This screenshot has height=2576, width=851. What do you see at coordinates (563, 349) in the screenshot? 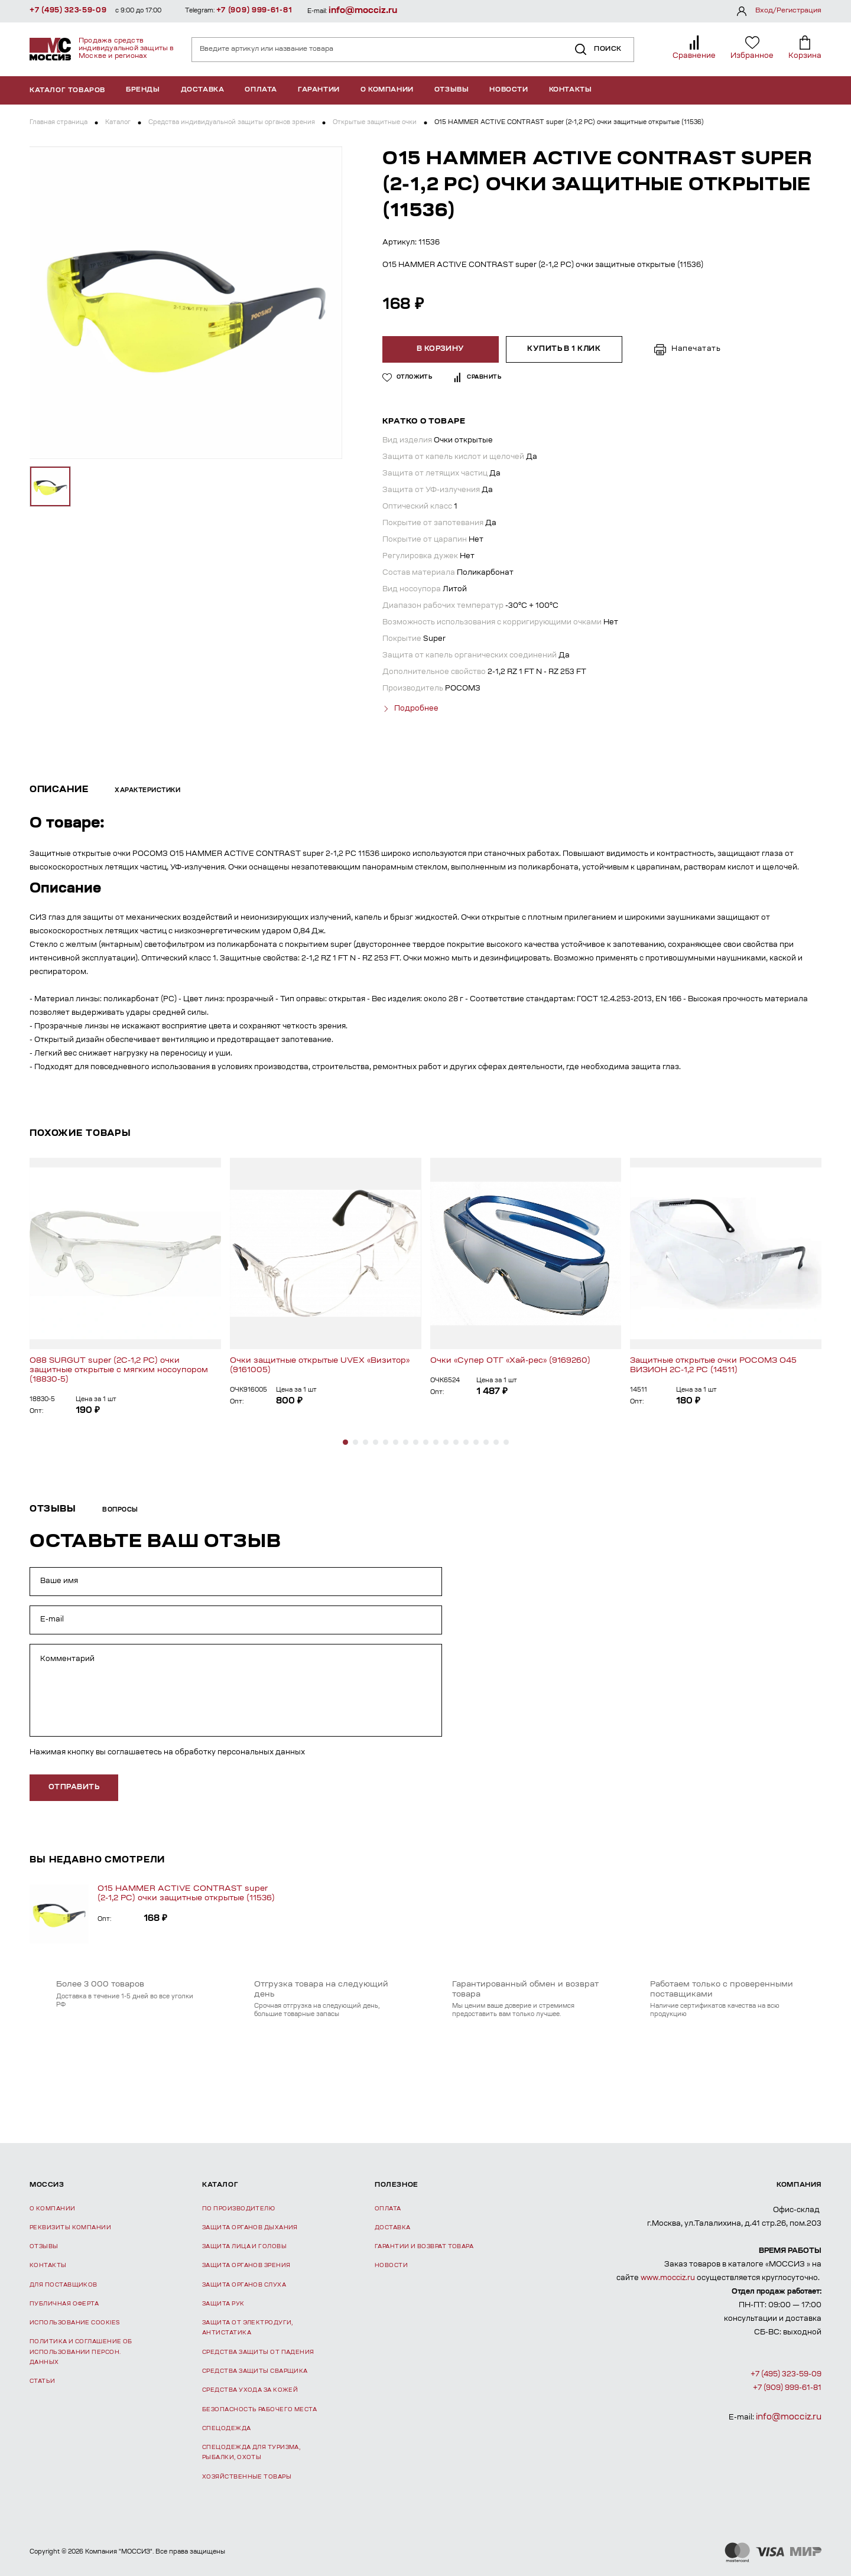
I see `Купить в 1 клик` at bounding box center [563, 349].